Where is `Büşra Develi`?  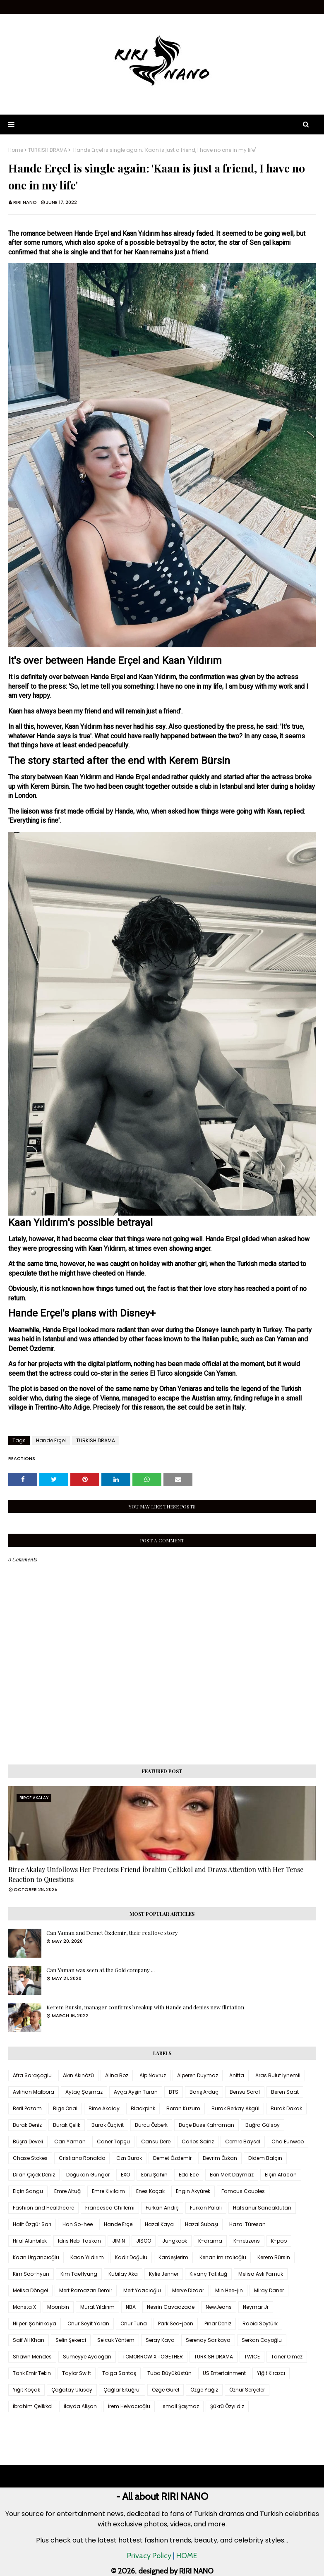 Büşra Develi is located at coordinates (28, 2141).